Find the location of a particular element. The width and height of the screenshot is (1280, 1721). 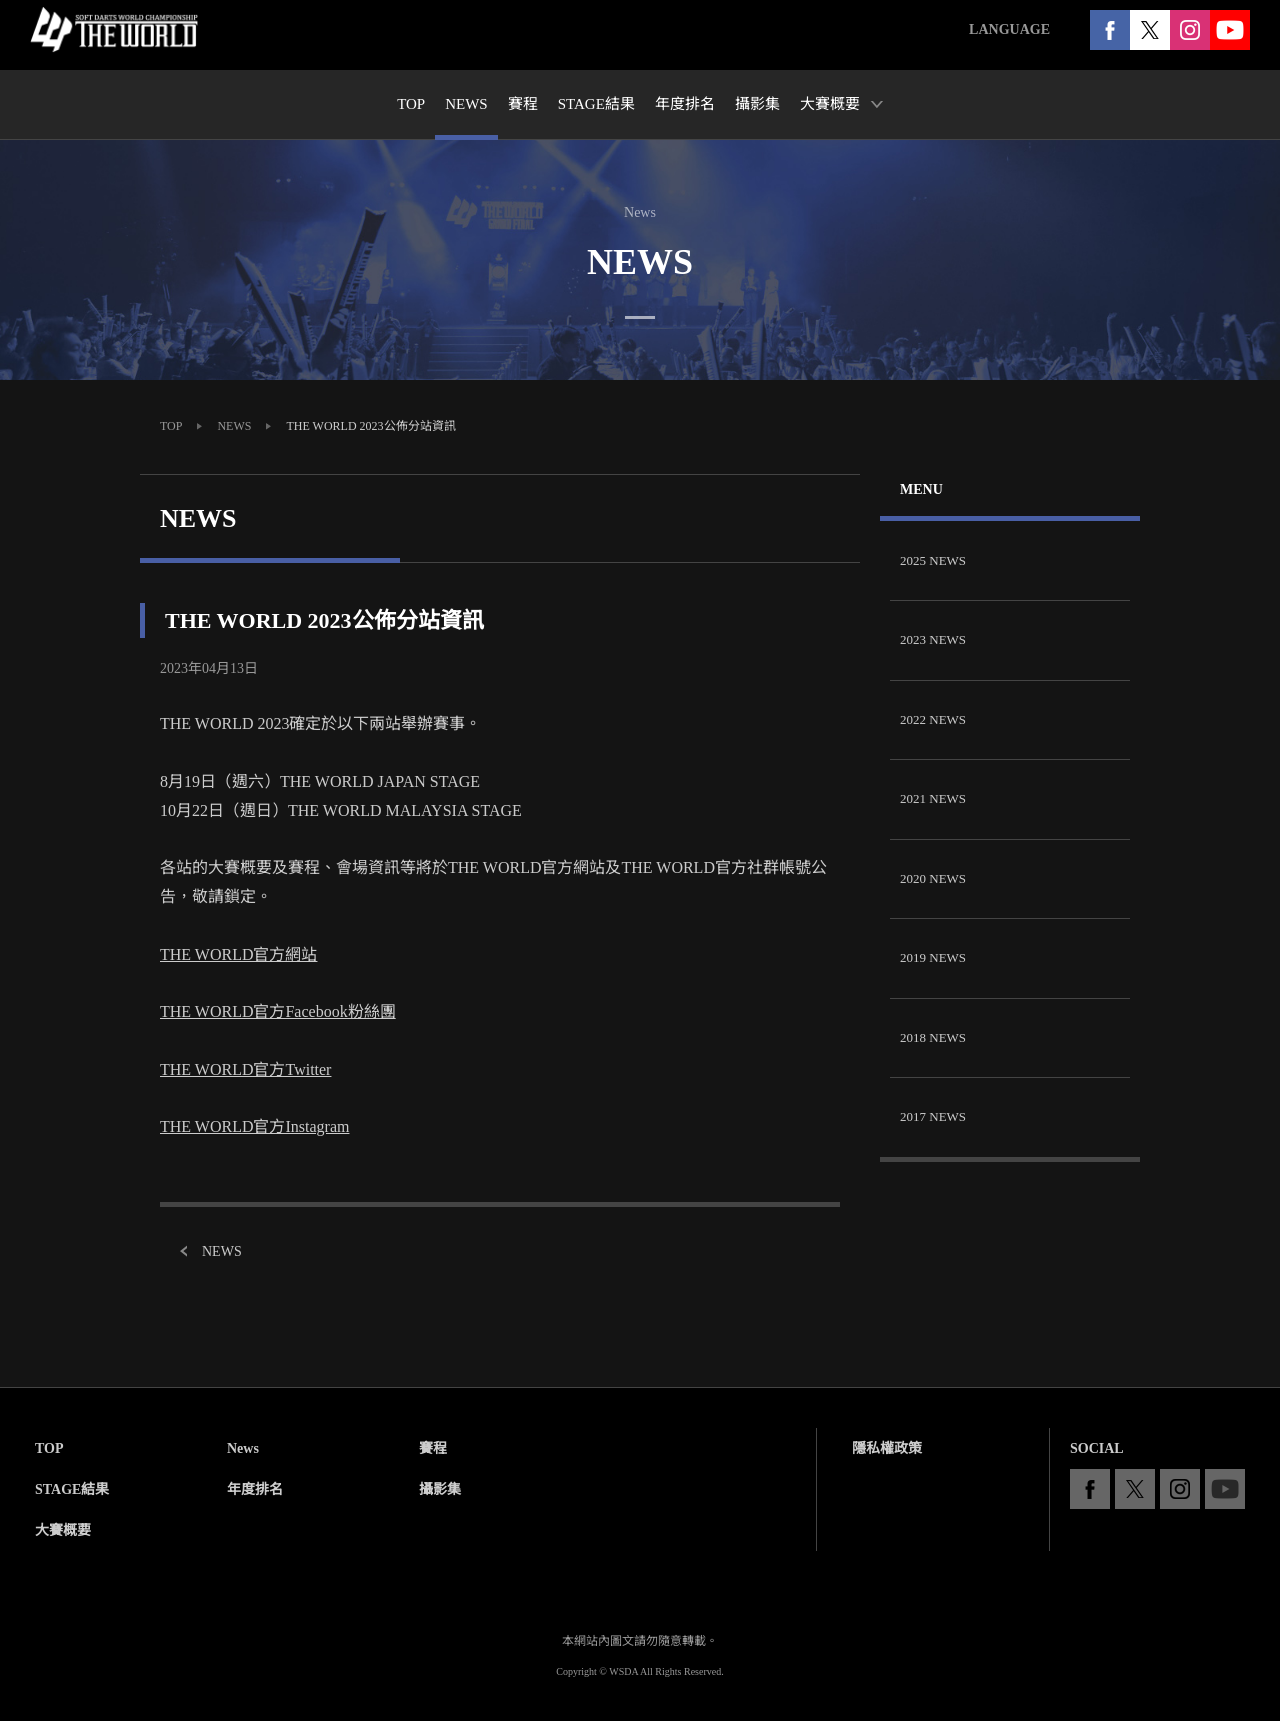

2017 NEWS is located at coordinates (933, 1116).